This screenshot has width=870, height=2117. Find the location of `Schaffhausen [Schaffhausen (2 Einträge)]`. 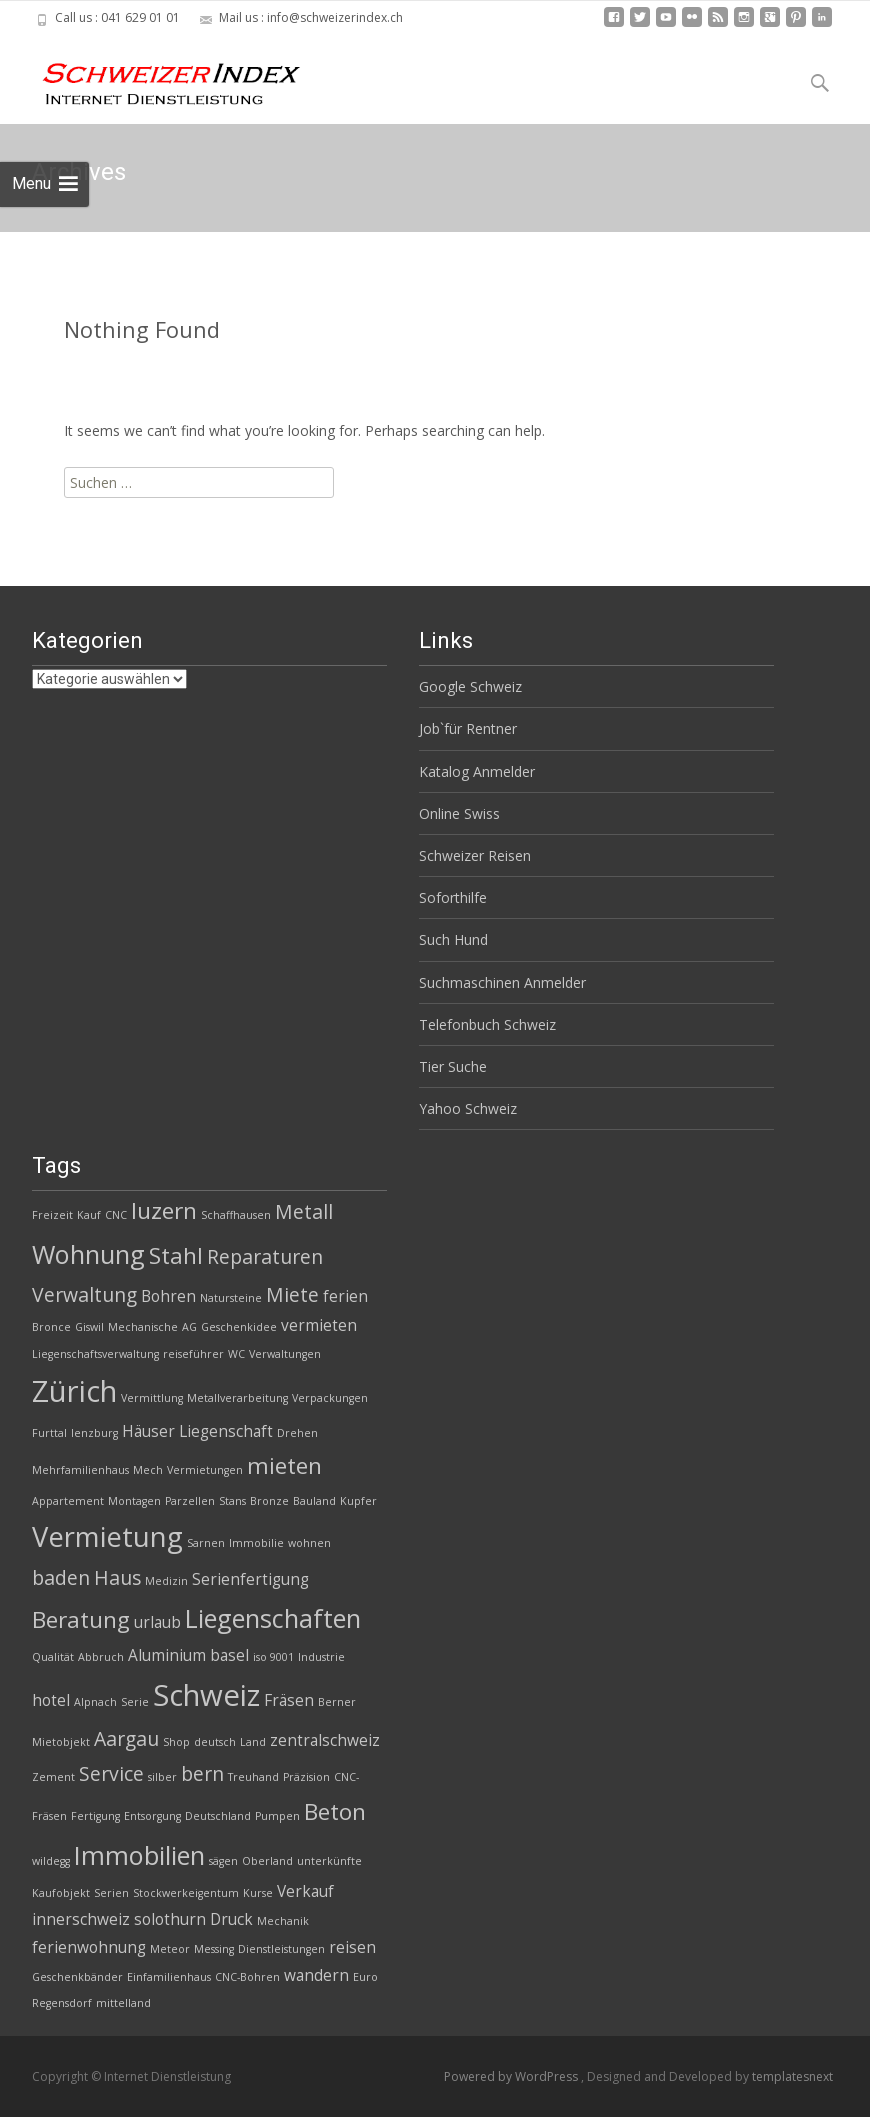

Schaffhausen [Schaffhausen (2 Einträge)] is located at coordinates (236, 1215).